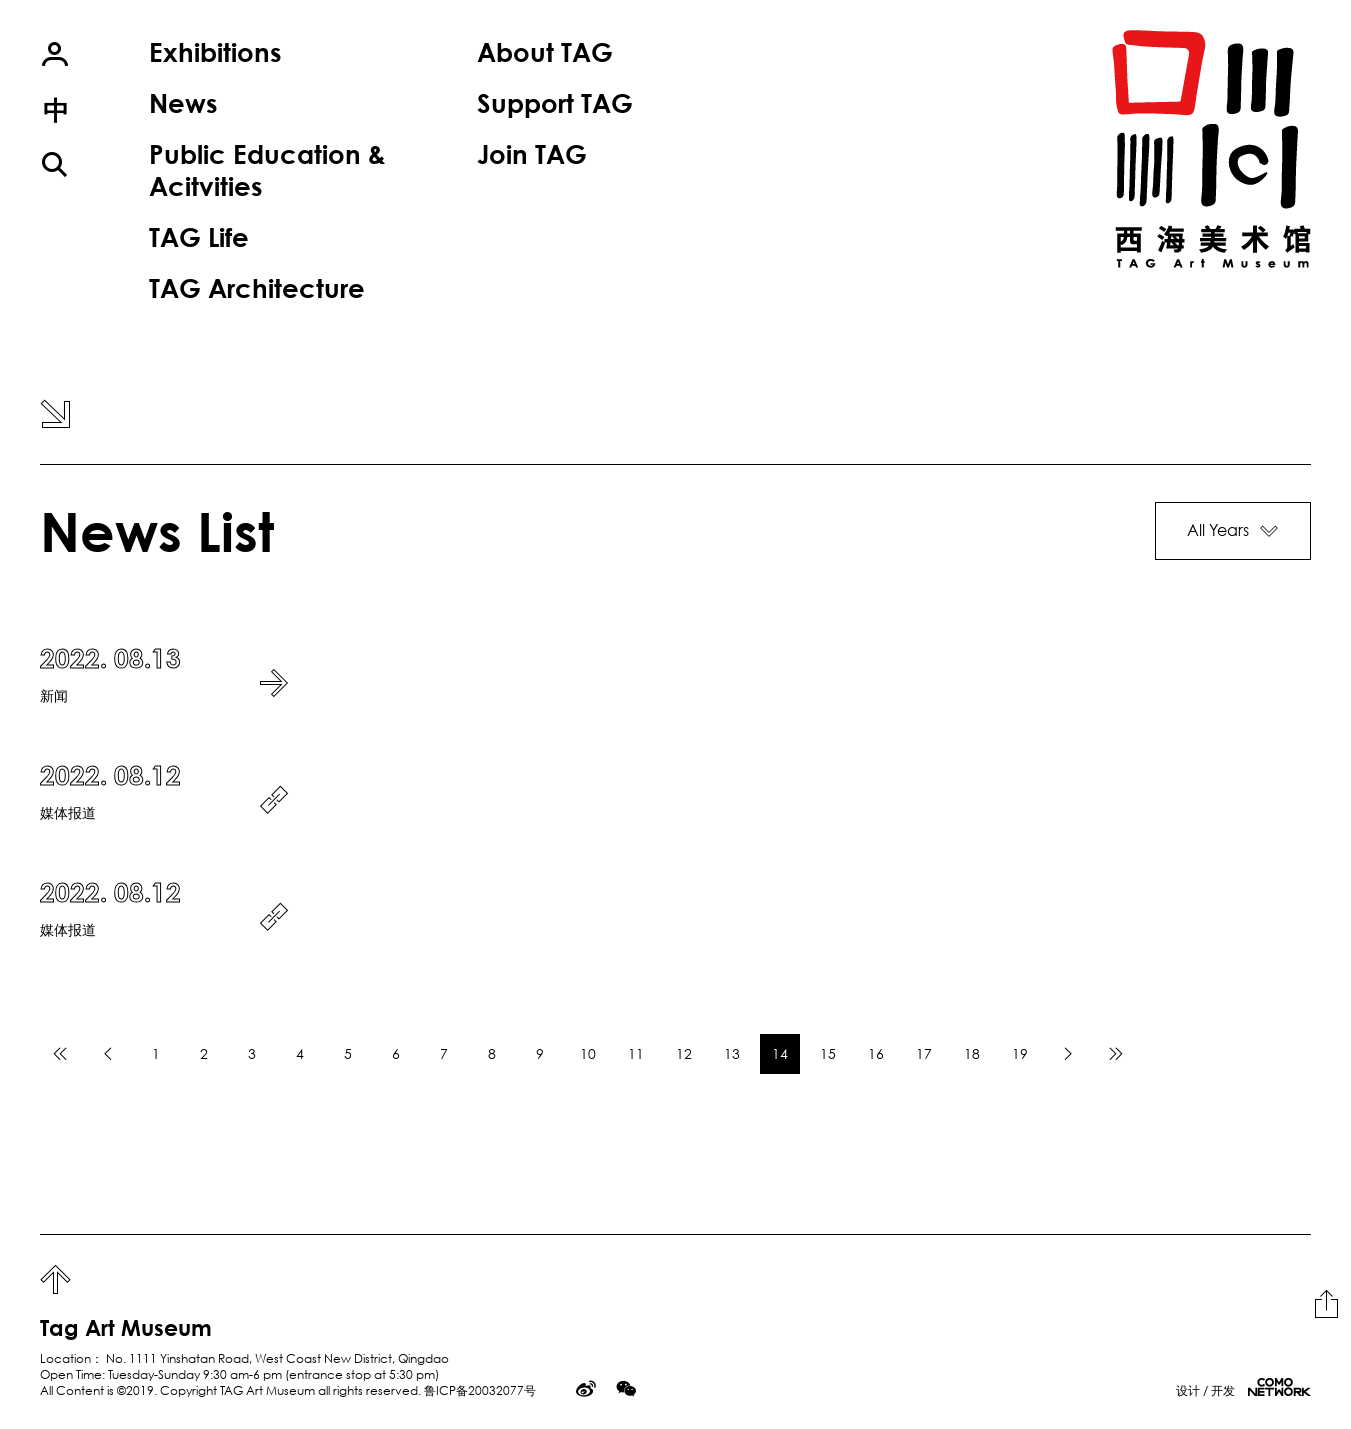 The image size is (1351, 1429). I want to click on Exhibitions, so click(215, 52).